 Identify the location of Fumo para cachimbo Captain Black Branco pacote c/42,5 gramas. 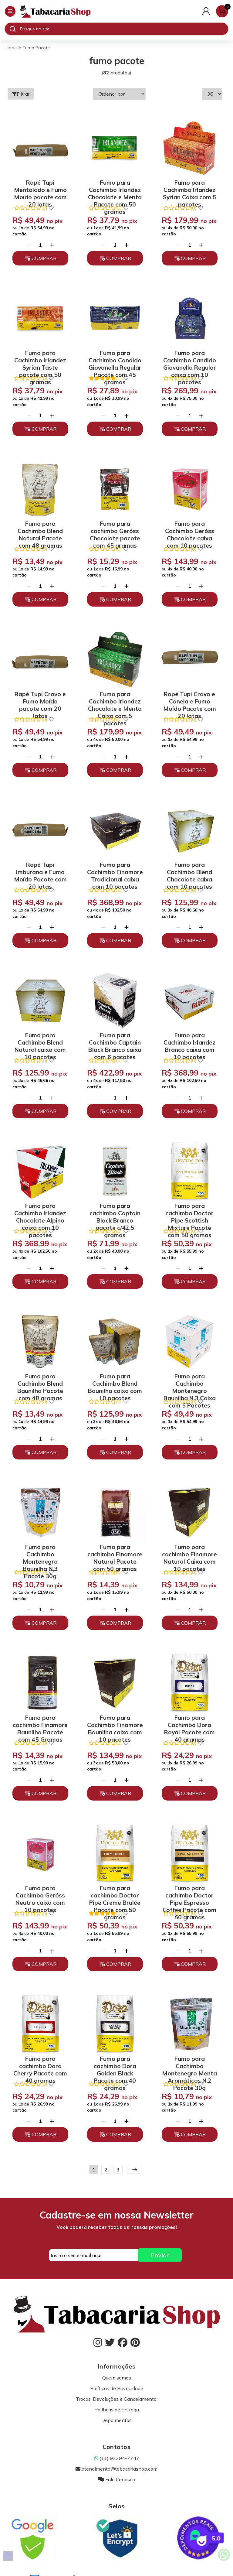
(114, 1212).